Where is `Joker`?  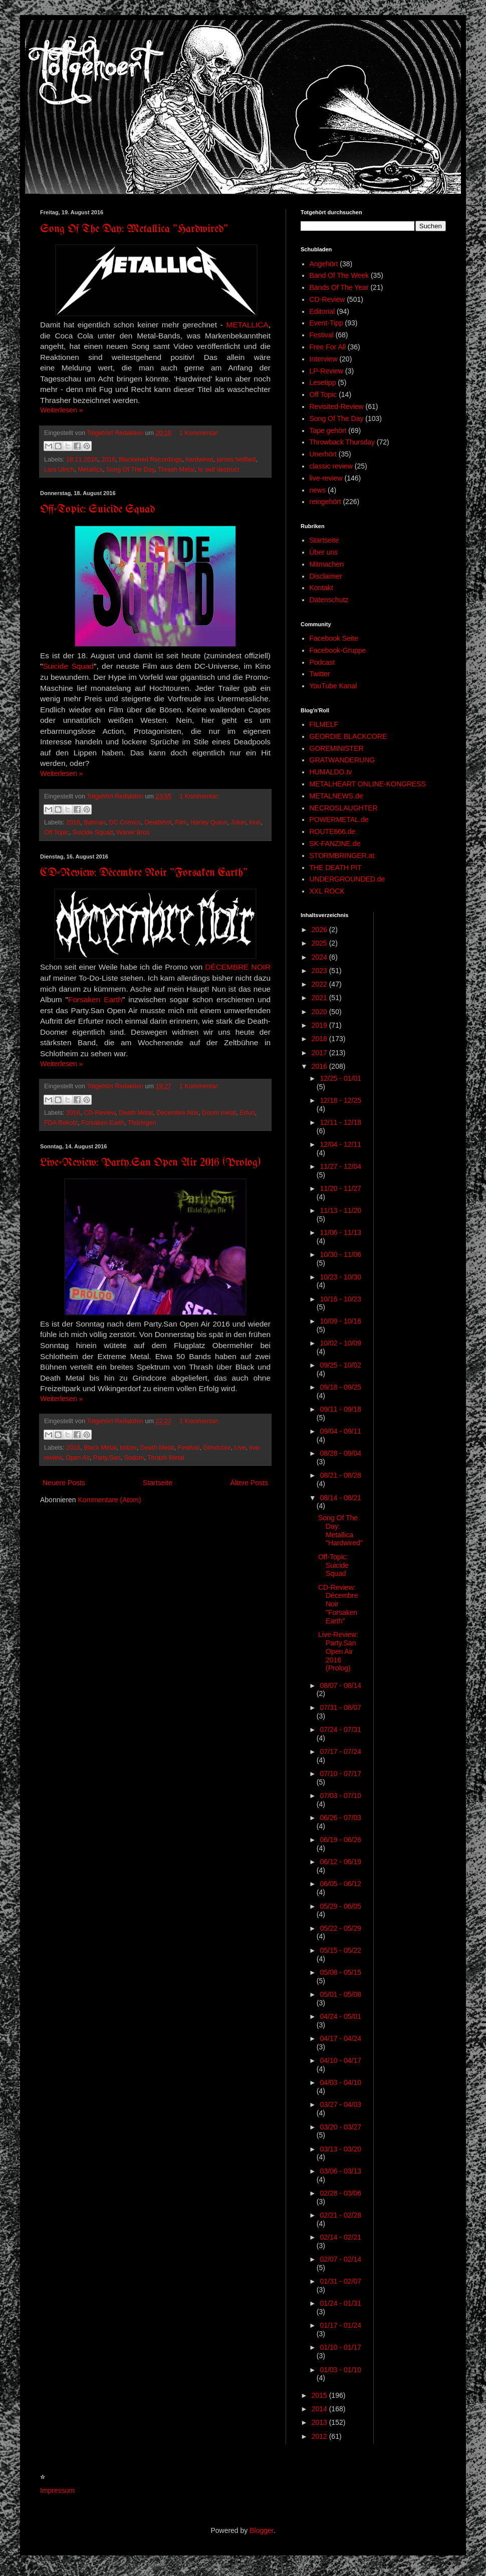
Joker is located at coordinates (238, 822).